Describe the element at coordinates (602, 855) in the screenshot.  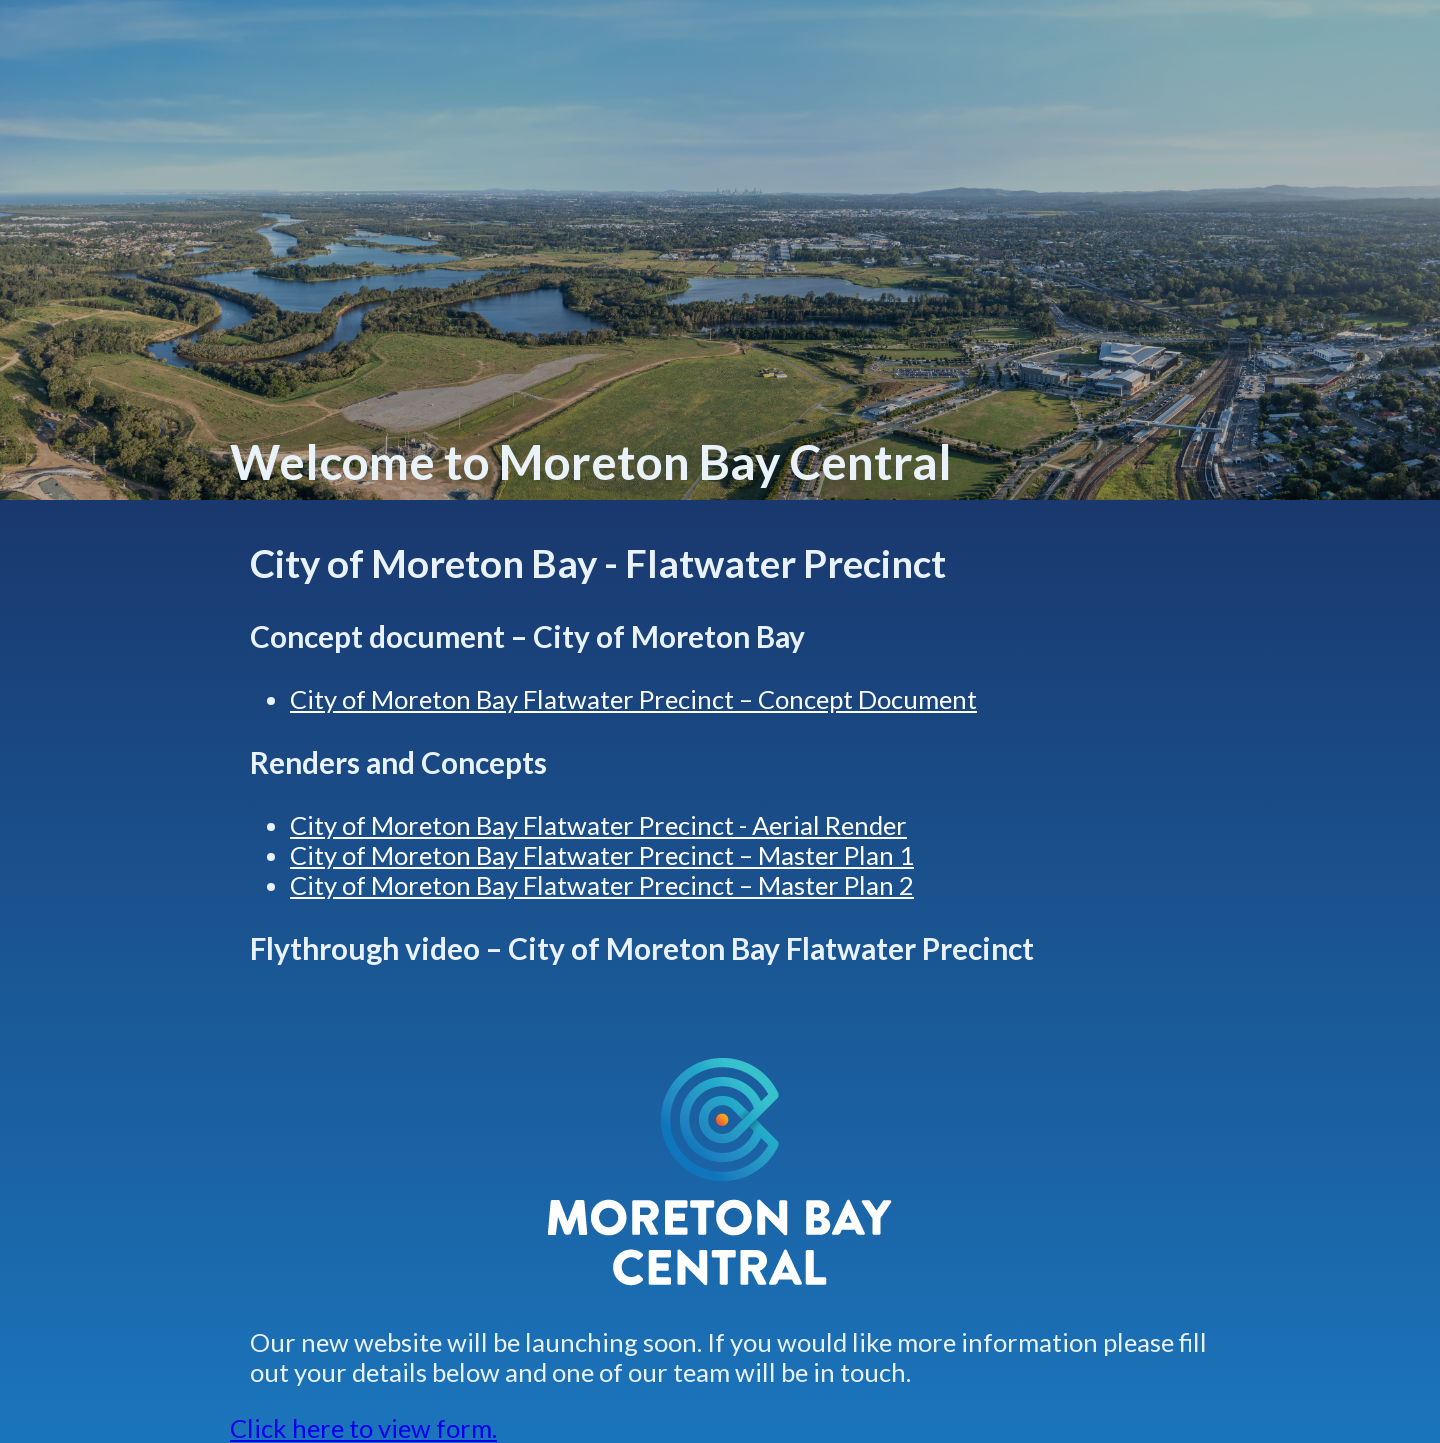
I see `City of Moreton Bay Flatwater Precinct – Master Plan 1` at that location.